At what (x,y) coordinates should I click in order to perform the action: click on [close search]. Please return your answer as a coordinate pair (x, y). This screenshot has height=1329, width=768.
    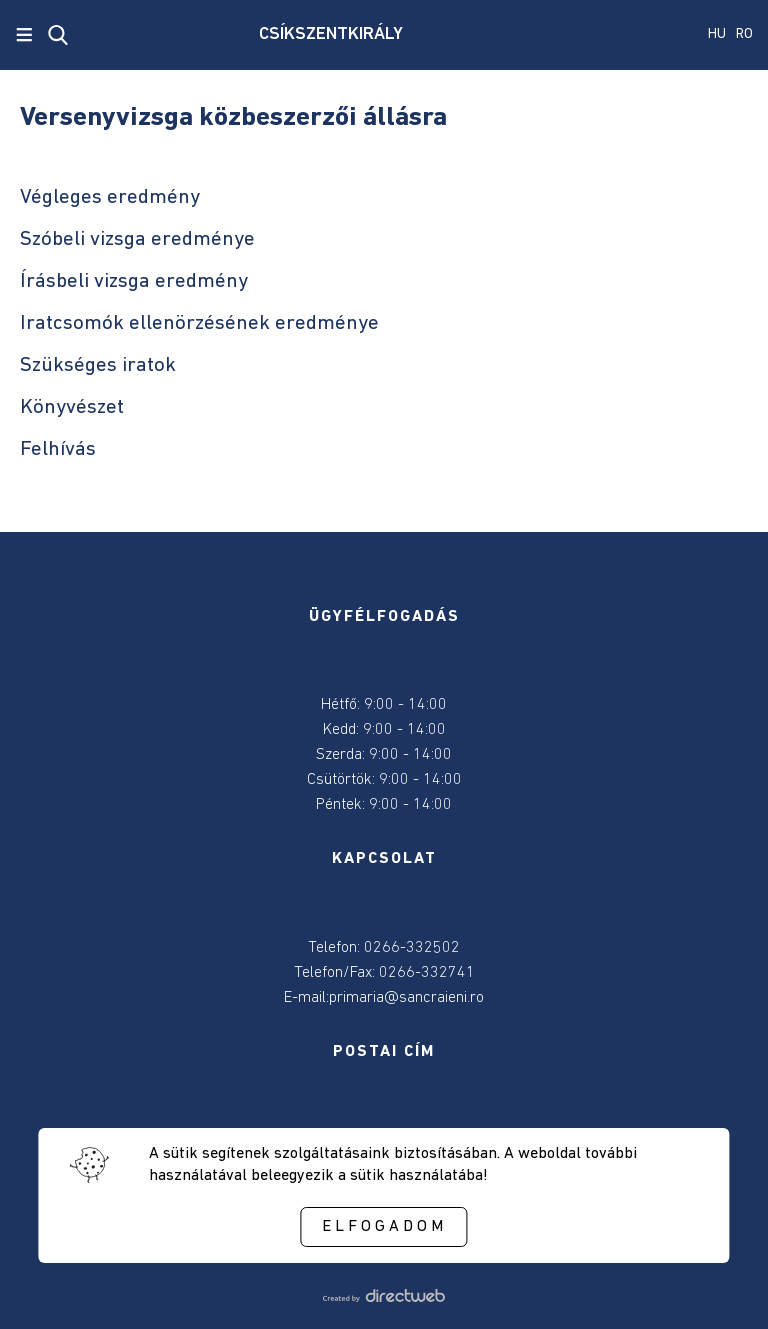
    Looking at the image, I should click on (58, 35).